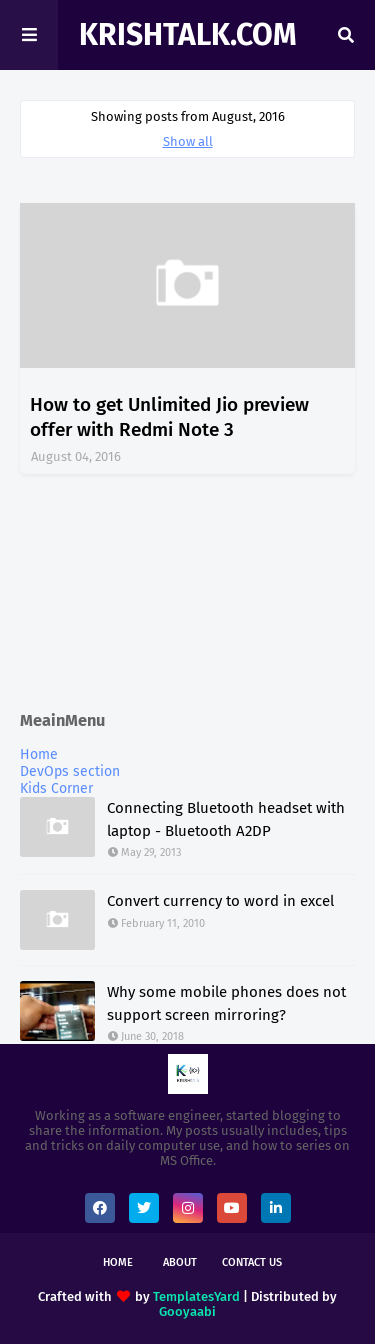 This screenshot has width=375, height=1344. I want to click on Gooyaabi, so click(187, 1311).